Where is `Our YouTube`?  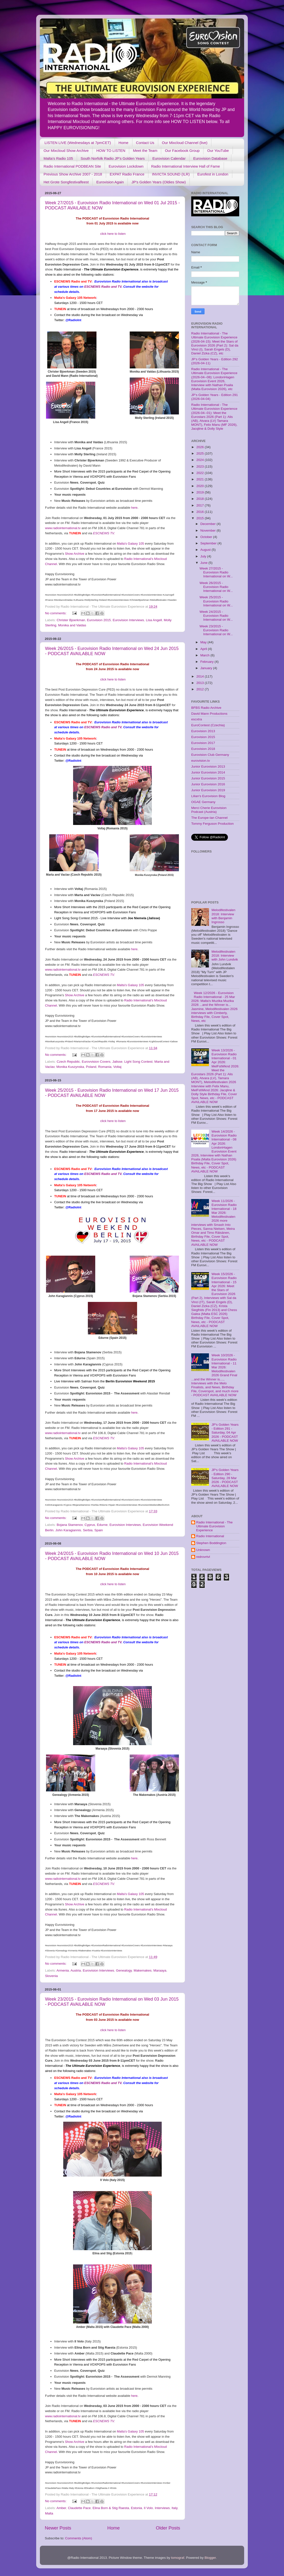
Our YouTube is located at coordinates (218, 150).